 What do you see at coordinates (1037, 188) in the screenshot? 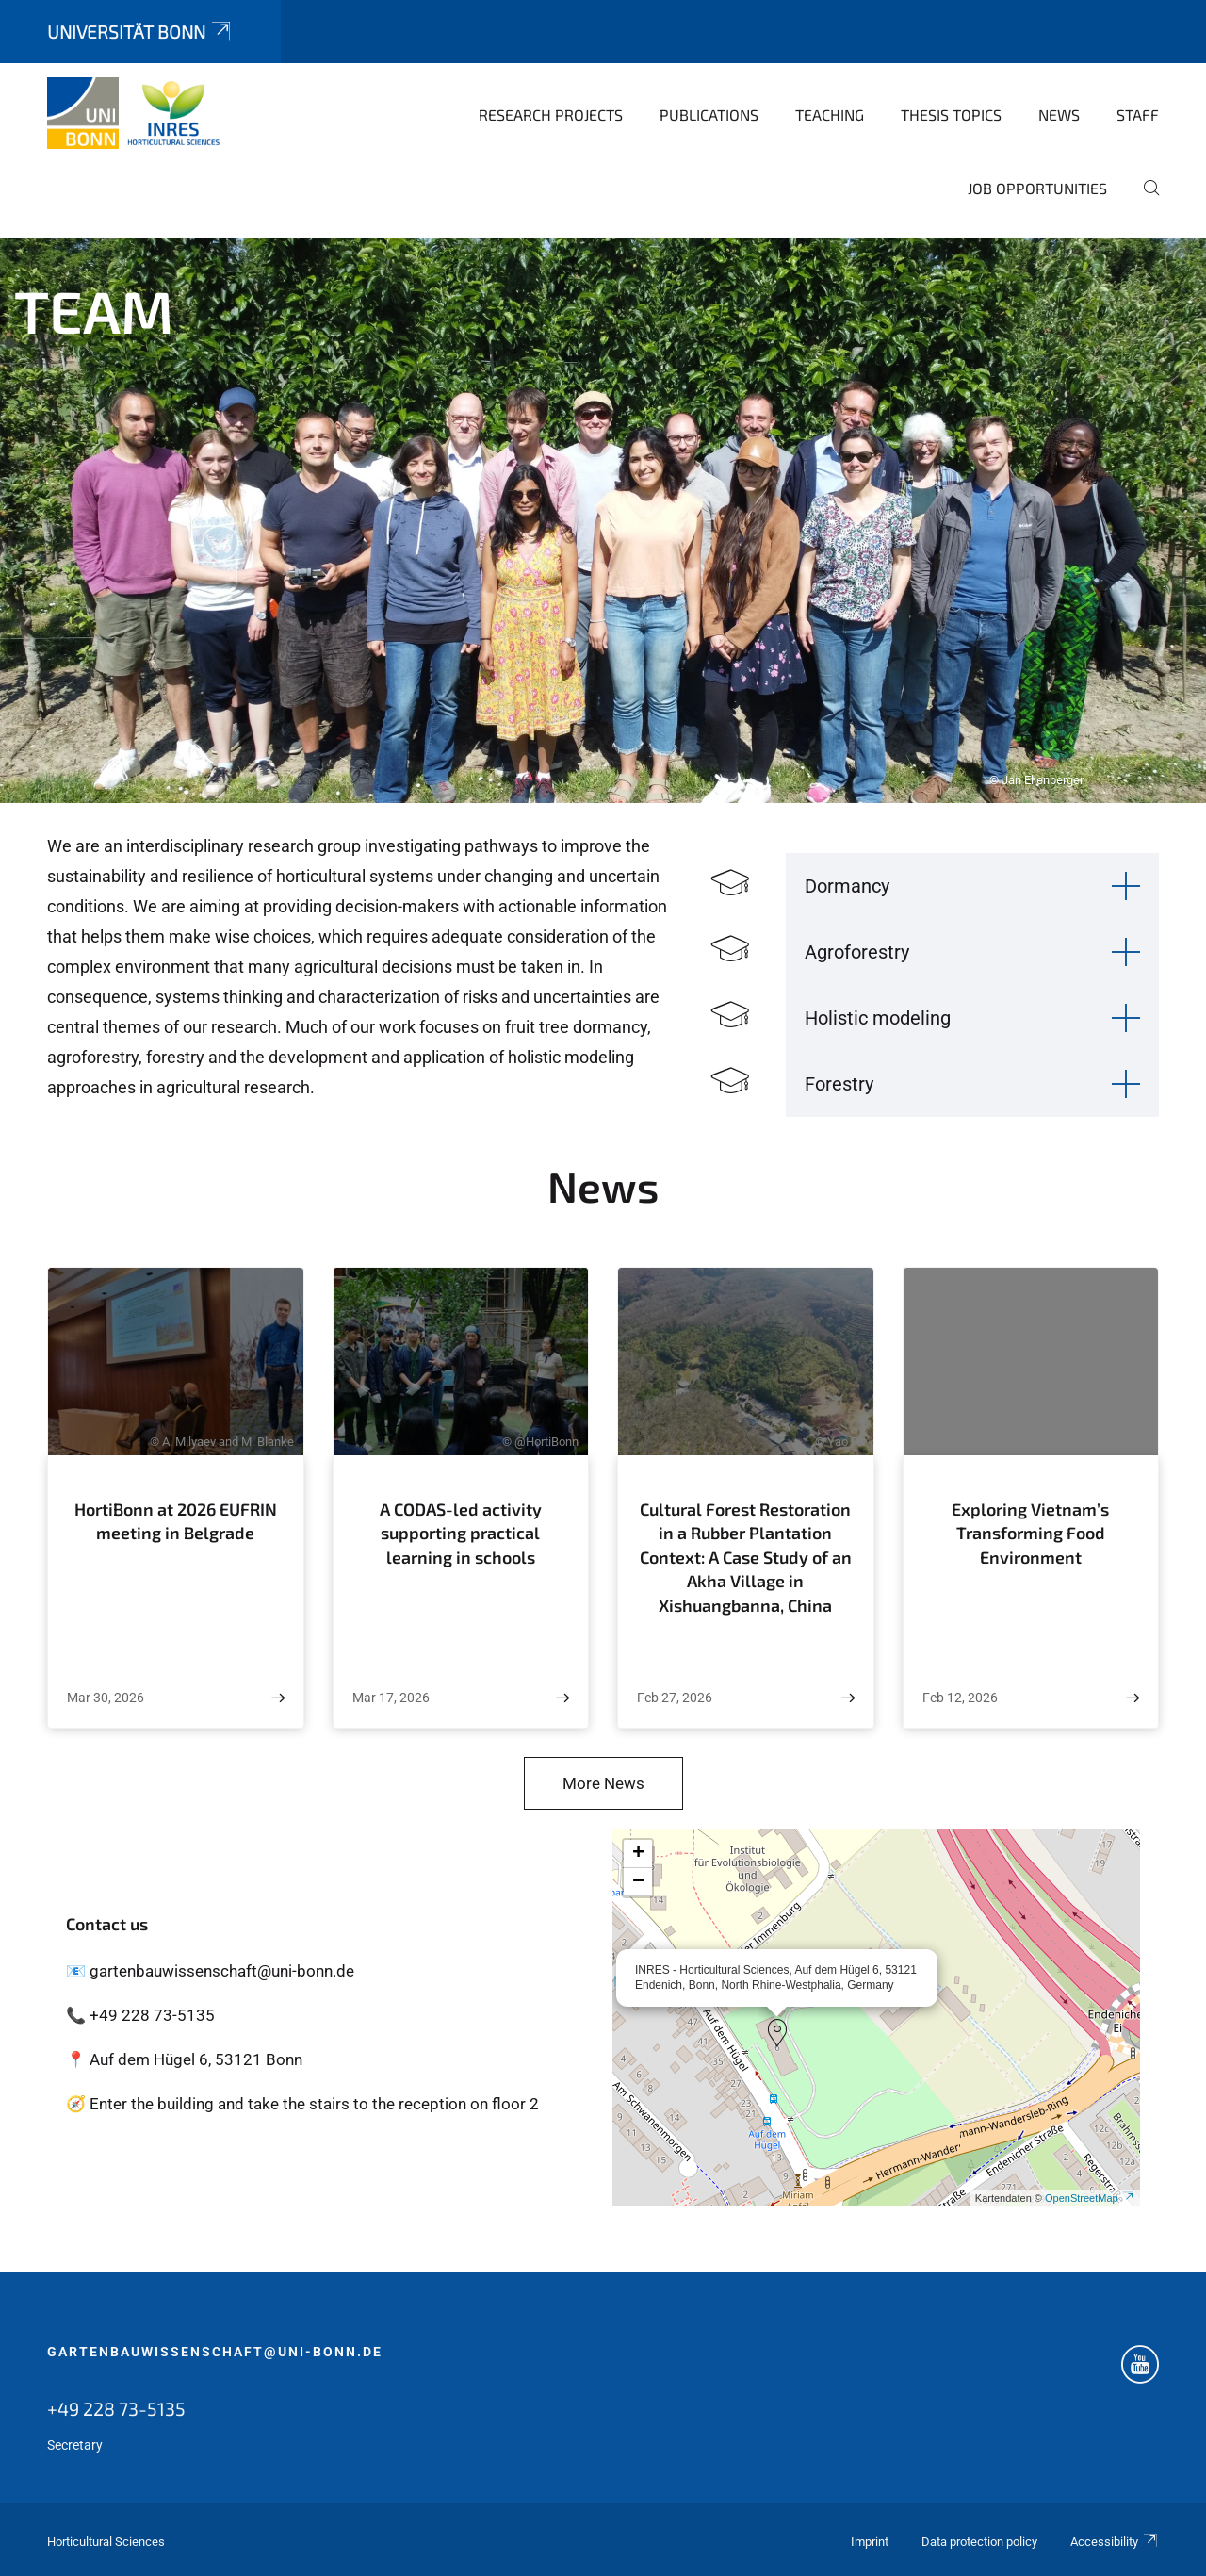
I see `Job opportunities` at bounding box center [1037, 188].